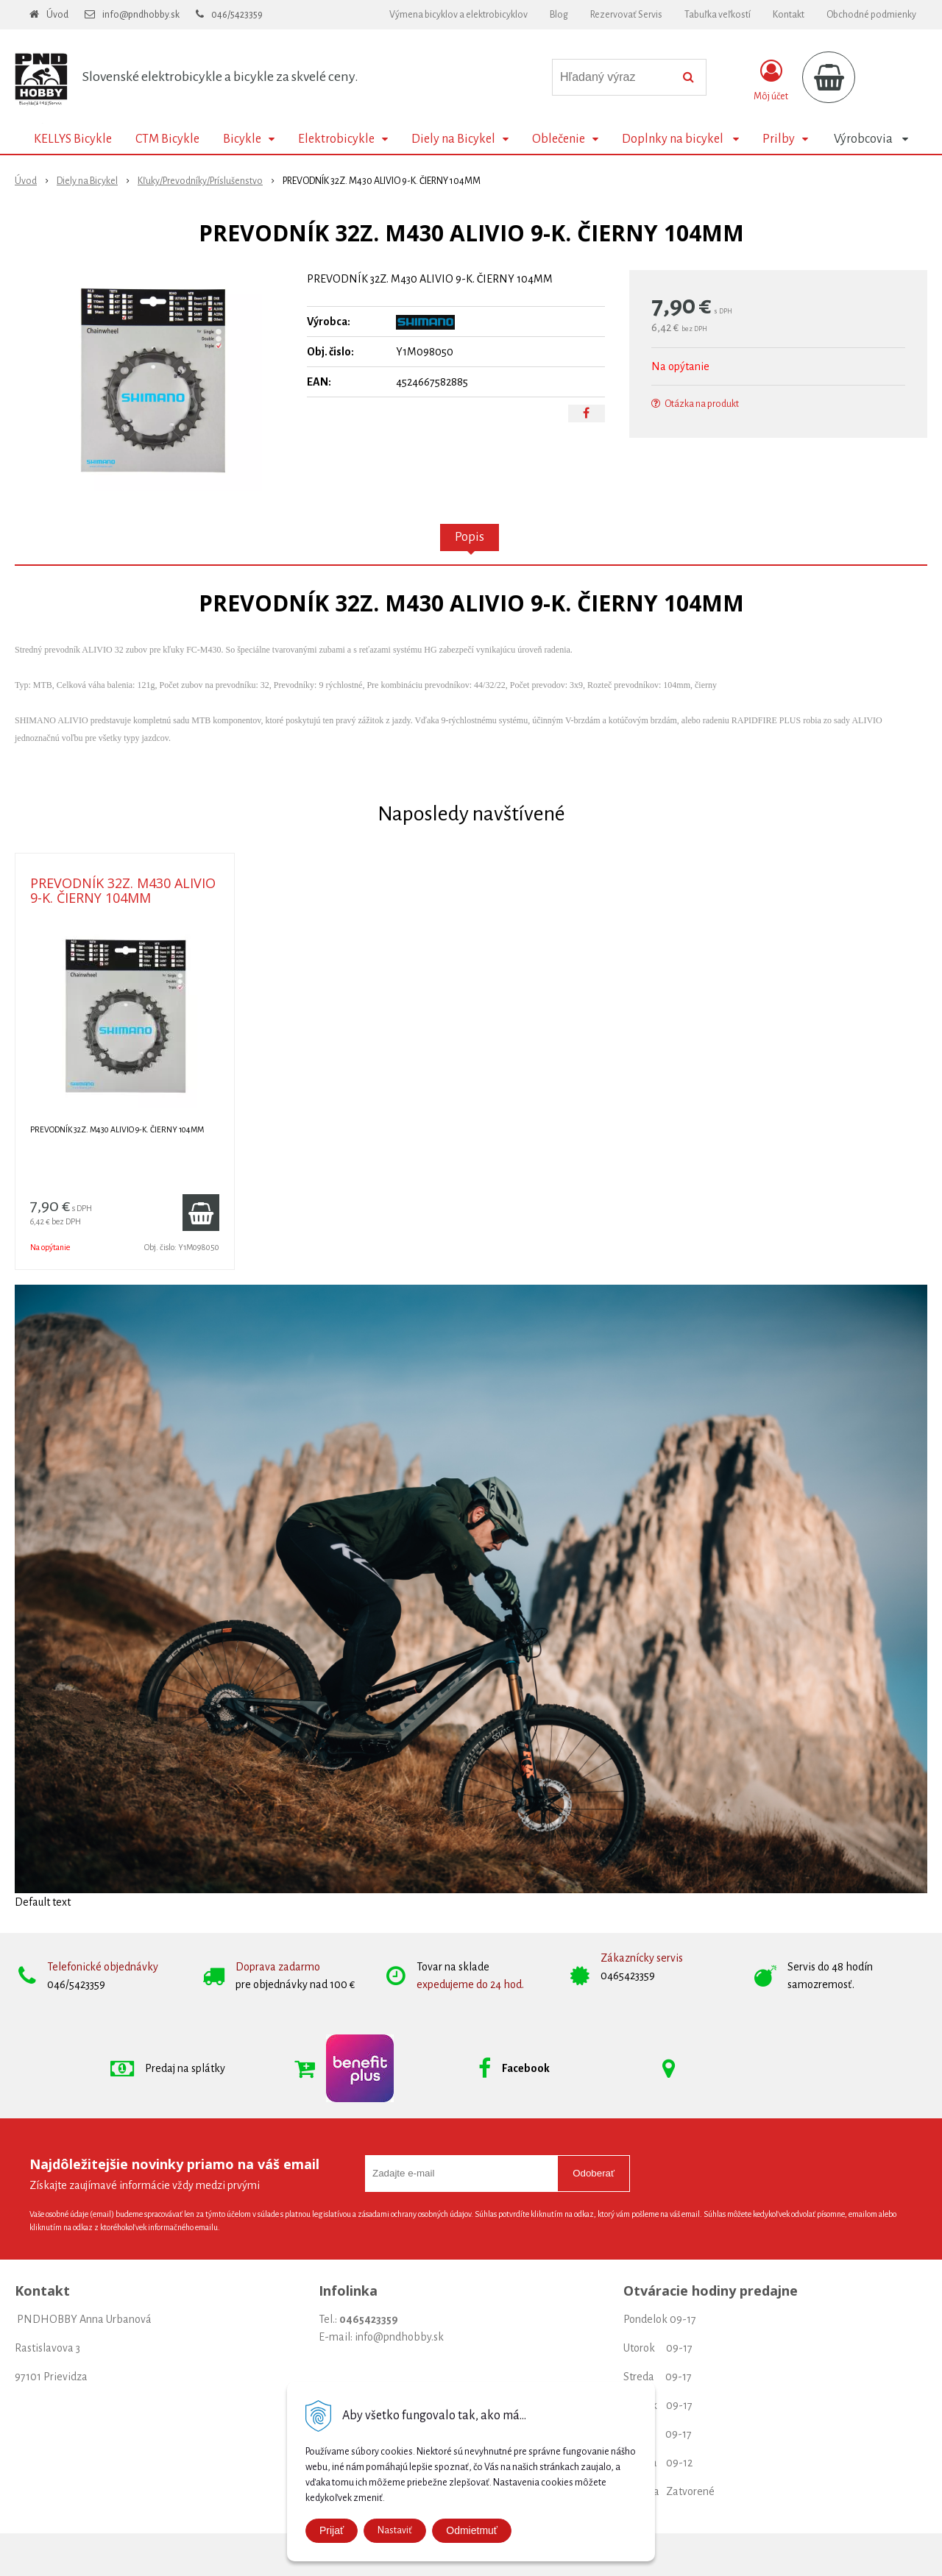 The width and height of the screenshot is (942, 2576). I want to click on Kontakt, so click(788, 15).